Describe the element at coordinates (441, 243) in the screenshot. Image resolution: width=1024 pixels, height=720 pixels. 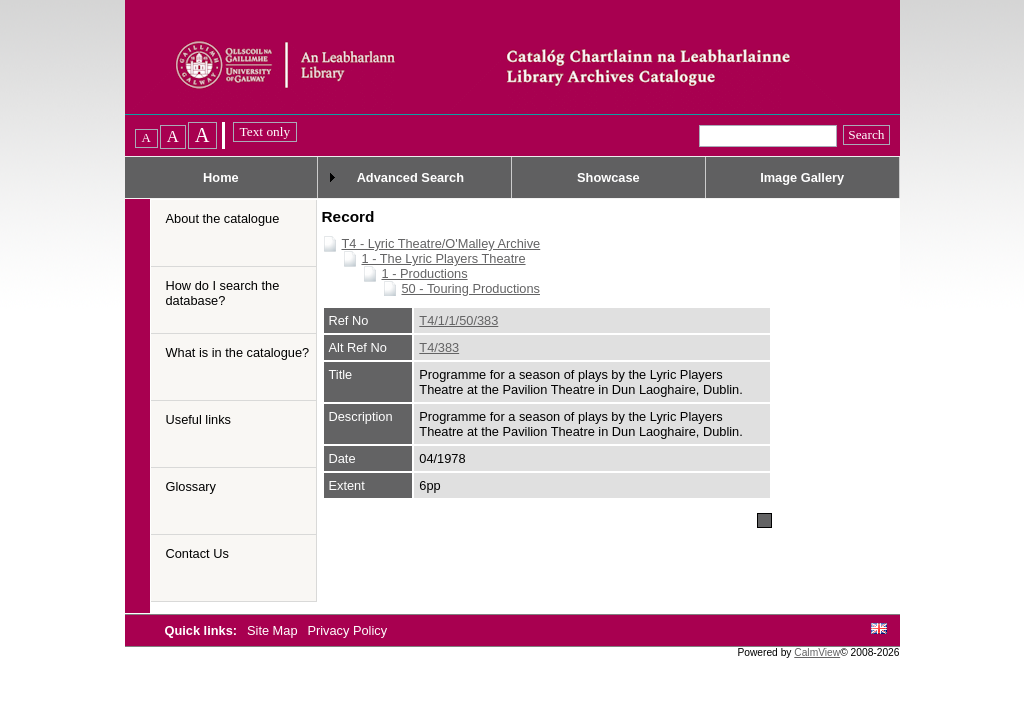
I see `T4 - Lyric Theatre/O'Malley Archive` at that location.